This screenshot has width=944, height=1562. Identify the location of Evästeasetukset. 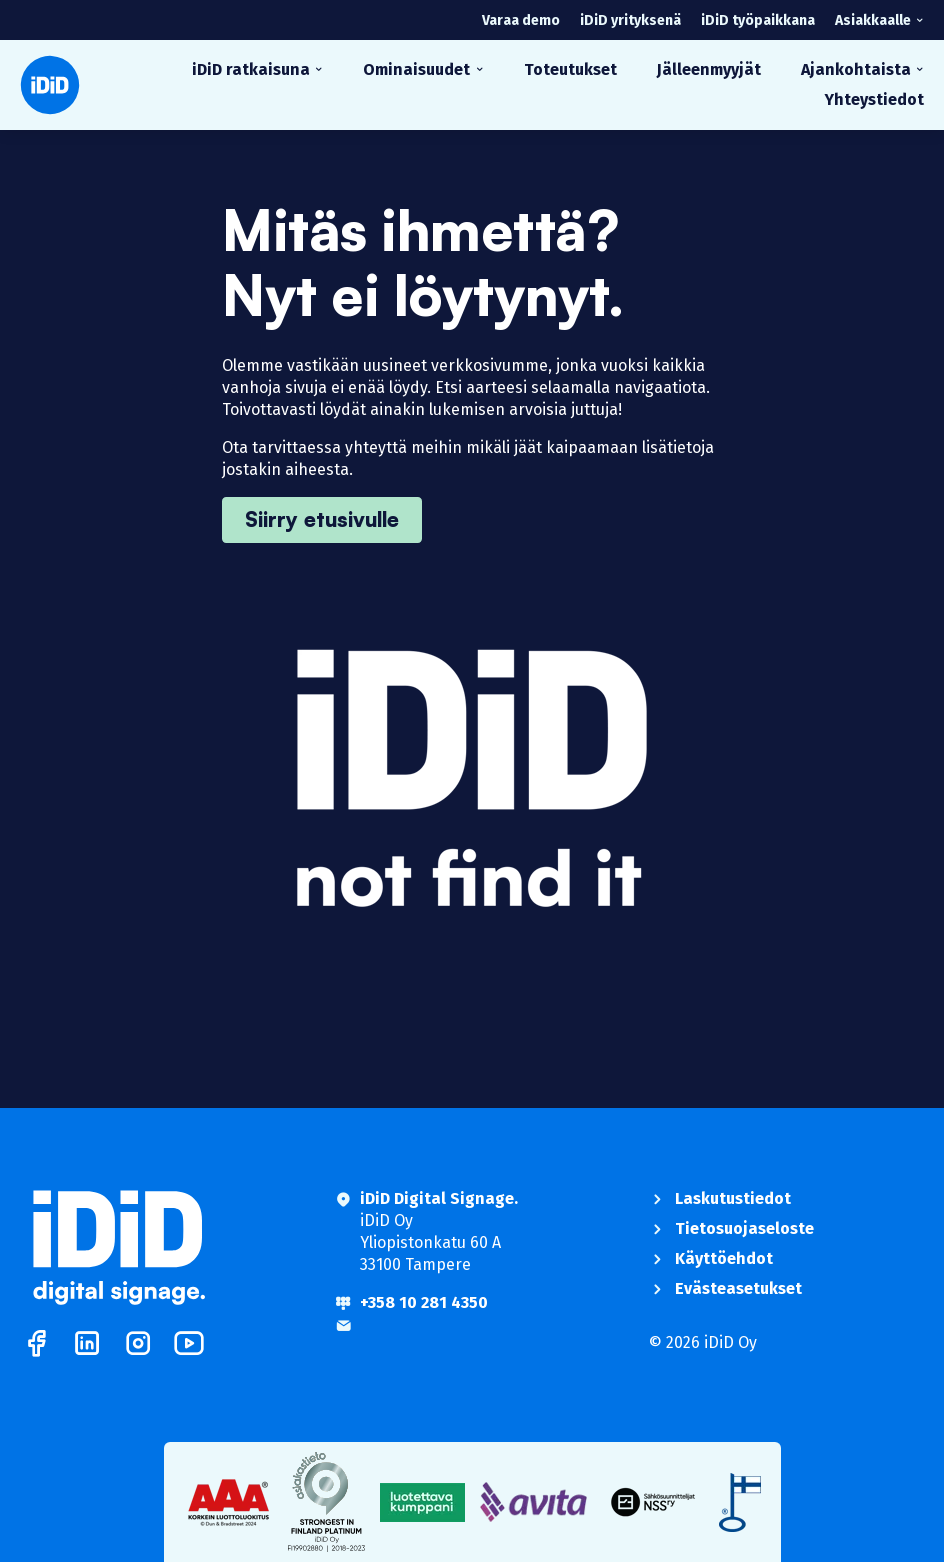
(738, 1288).